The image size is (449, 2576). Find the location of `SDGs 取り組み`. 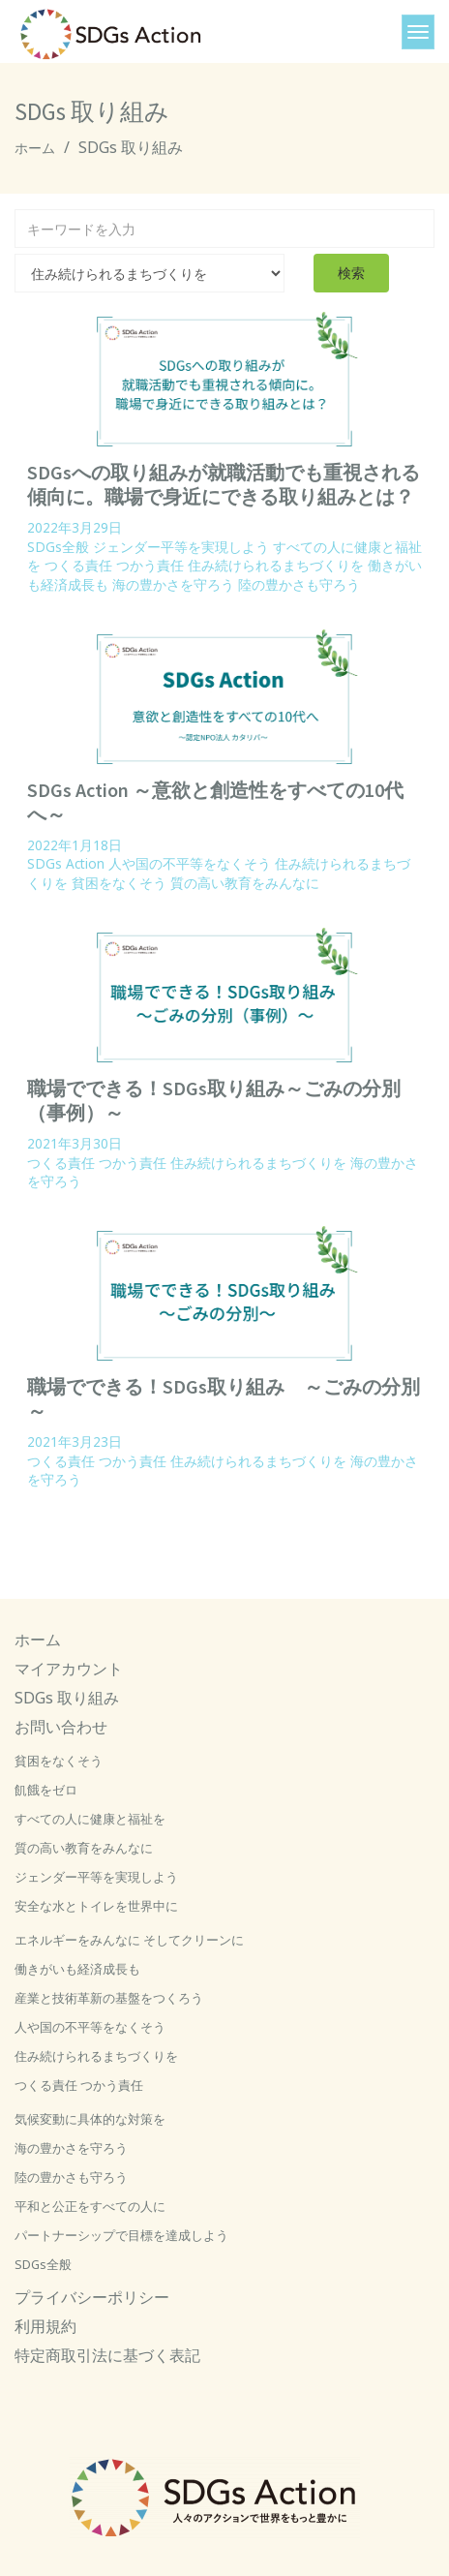

SDGs 取り組み is located at coordinates (67, 1697).